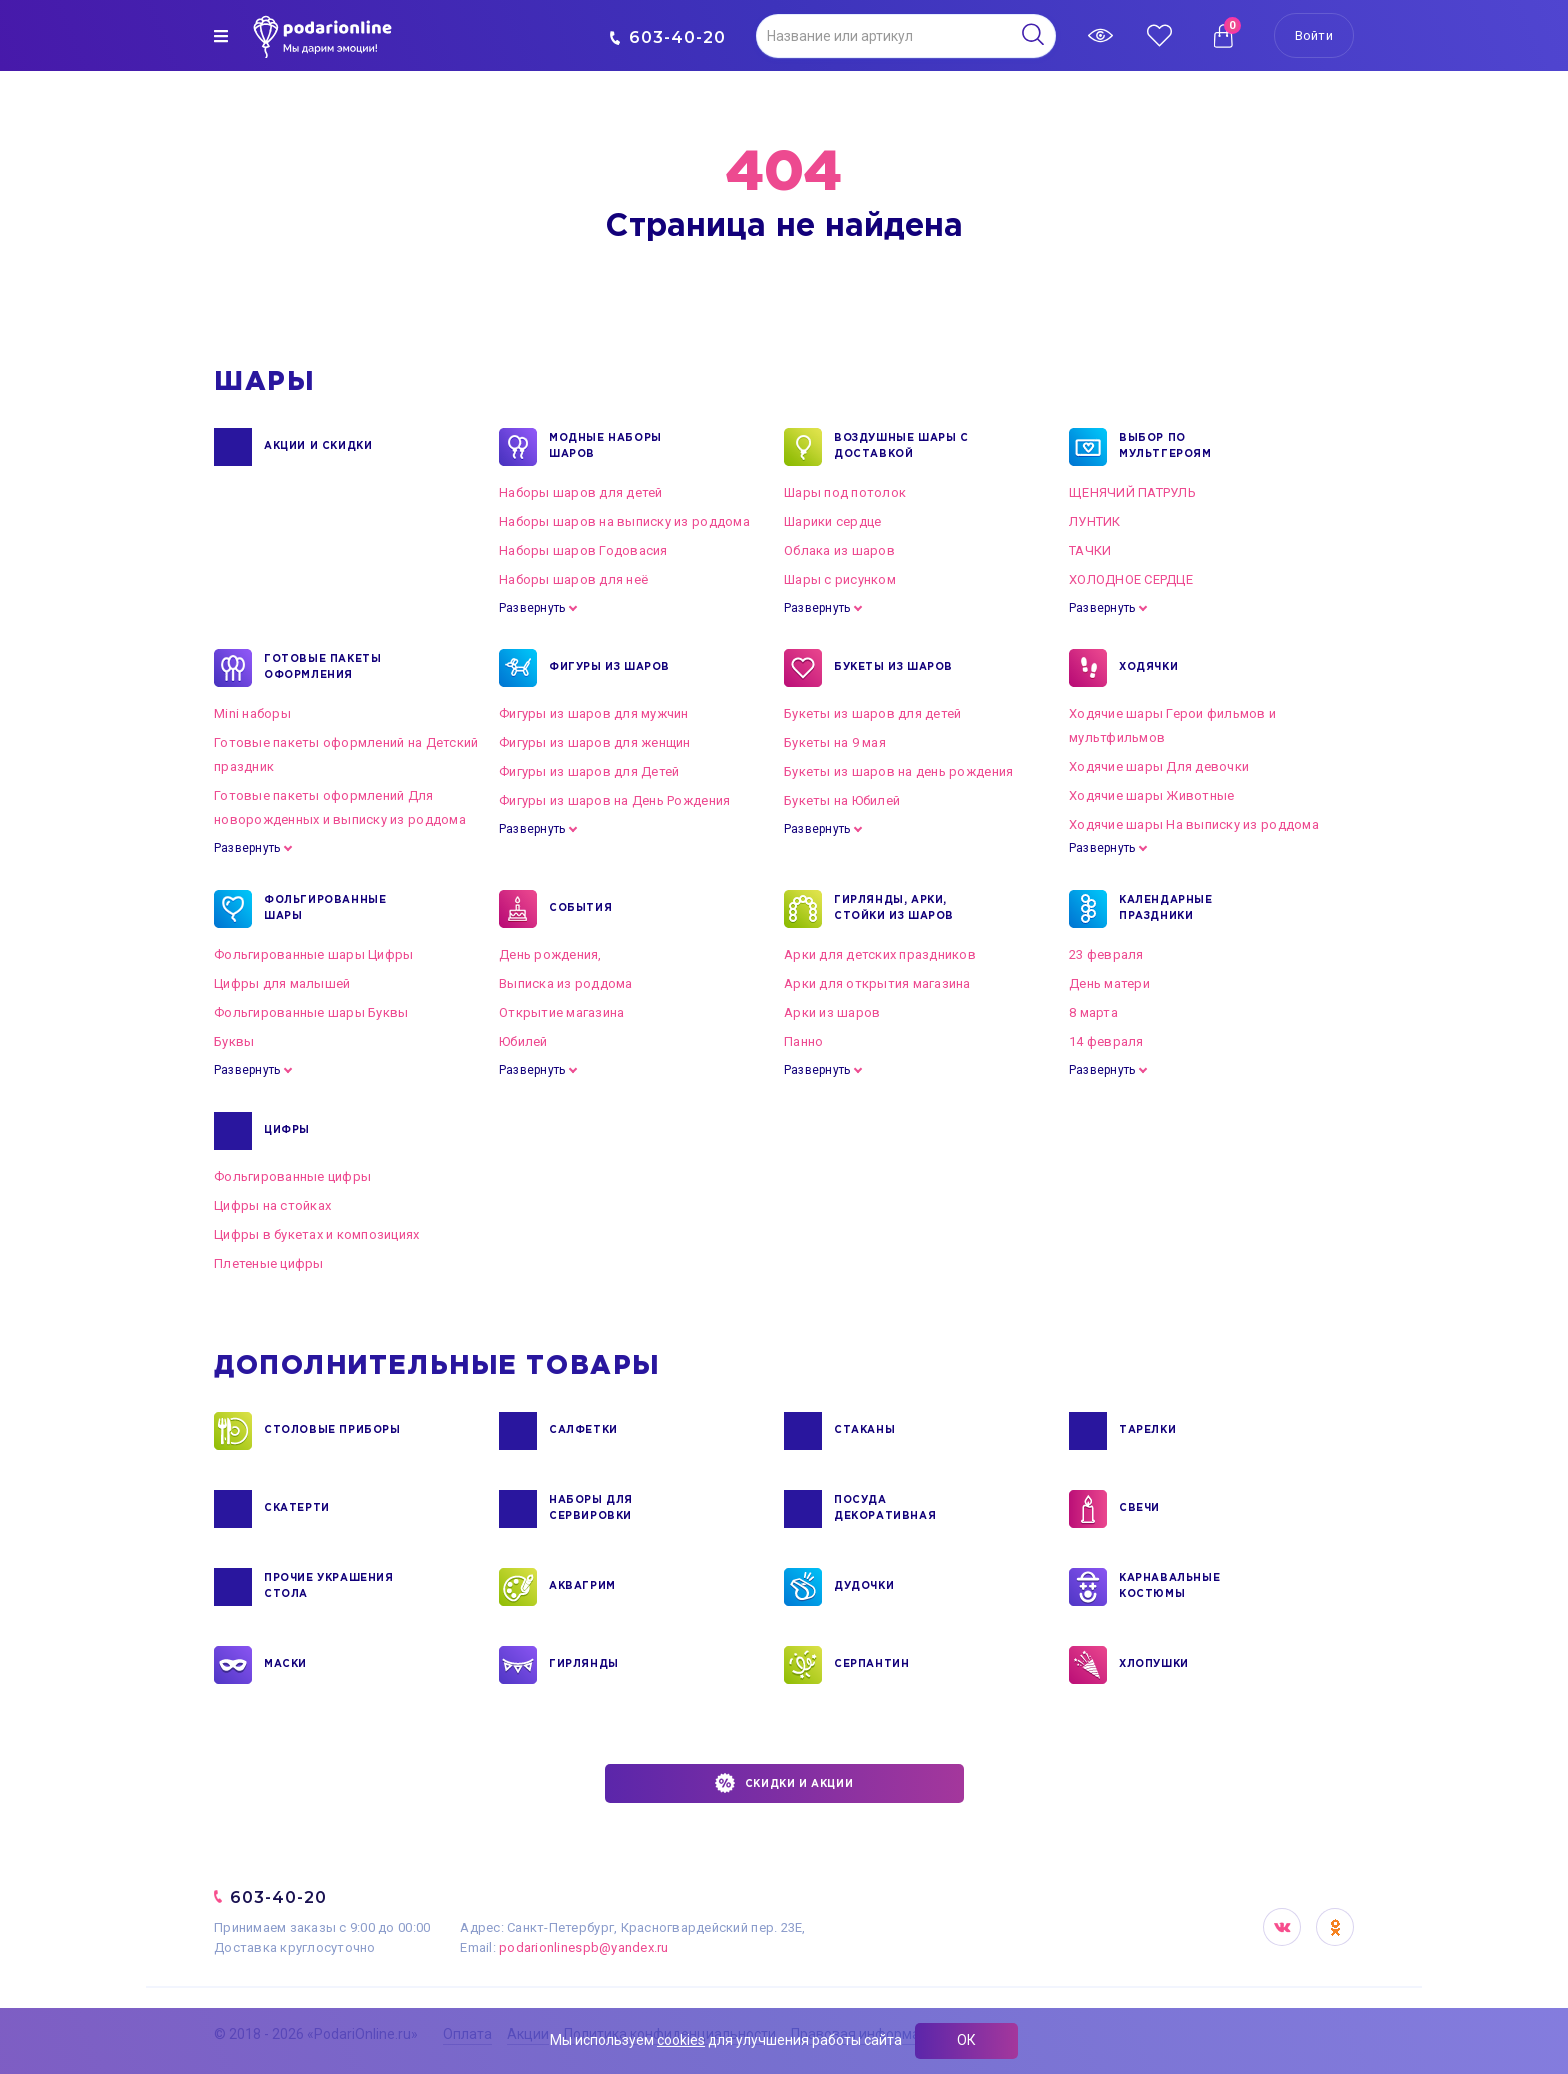 The width and height of the screenshot is (1568, 2074). I want to click on Цифры для малышей, so click(282, 983).